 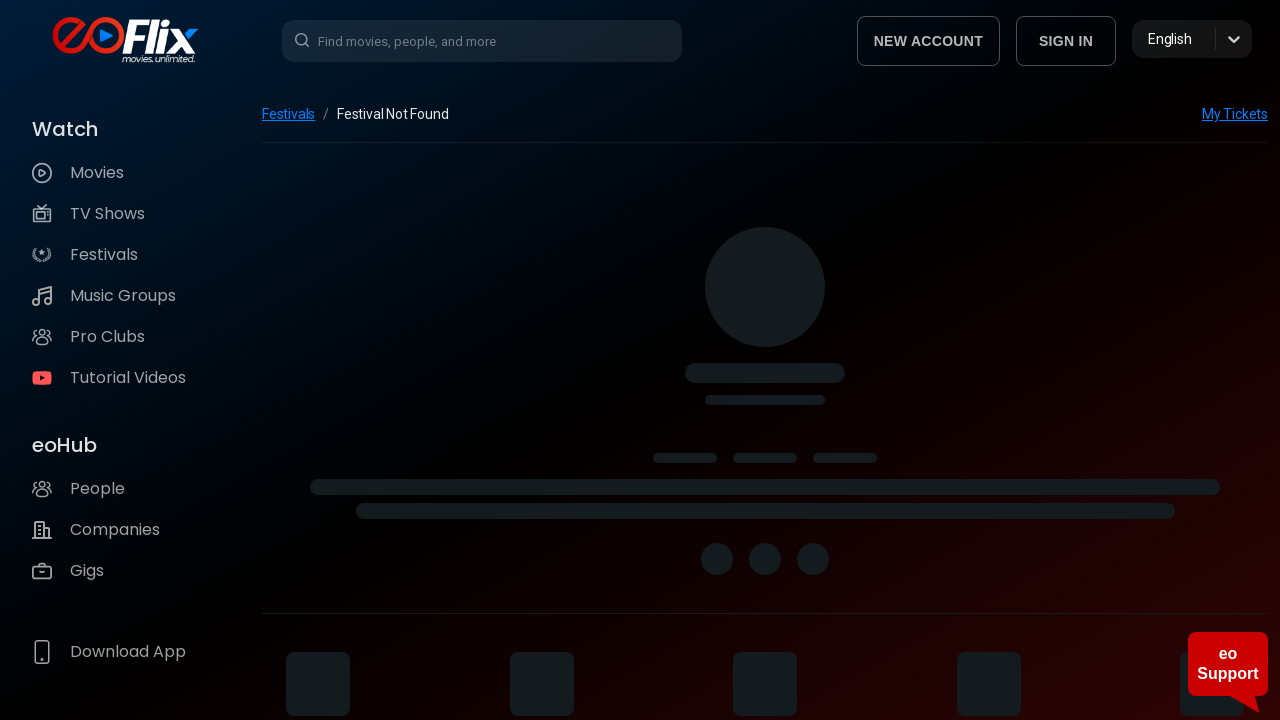 I want to click on [combobox], so click(x=1149, y=39).